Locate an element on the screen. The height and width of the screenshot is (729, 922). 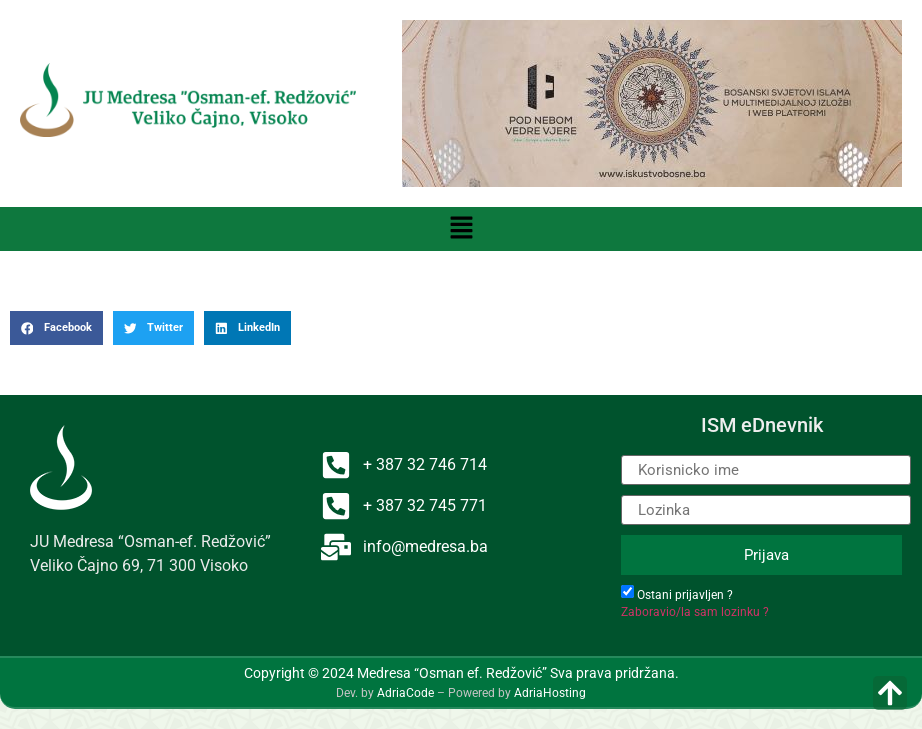
AdriaHosting is located at coordinates (550, 693).